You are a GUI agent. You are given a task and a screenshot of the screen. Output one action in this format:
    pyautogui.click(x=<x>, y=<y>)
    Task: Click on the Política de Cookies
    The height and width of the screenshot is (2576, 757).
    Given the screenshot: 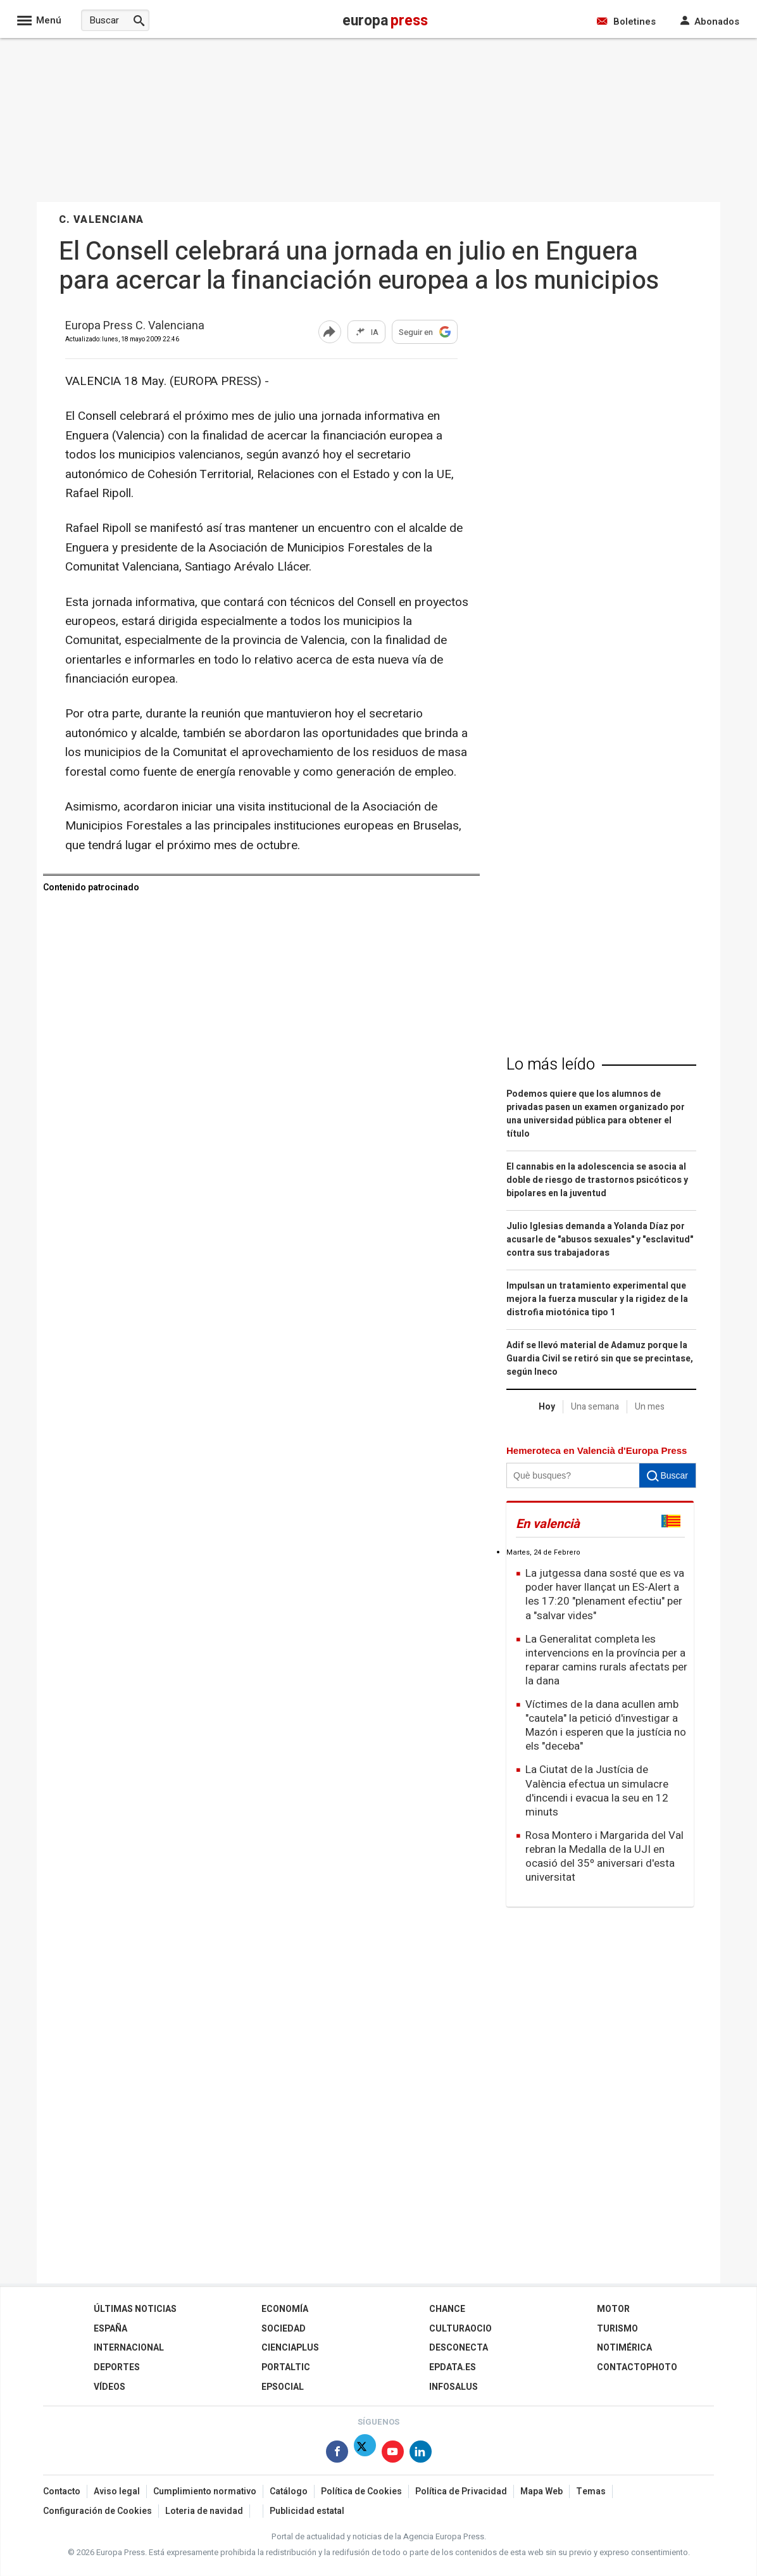 What is the action you would take?
    pyautogui.click(x=361, y=2491)
    